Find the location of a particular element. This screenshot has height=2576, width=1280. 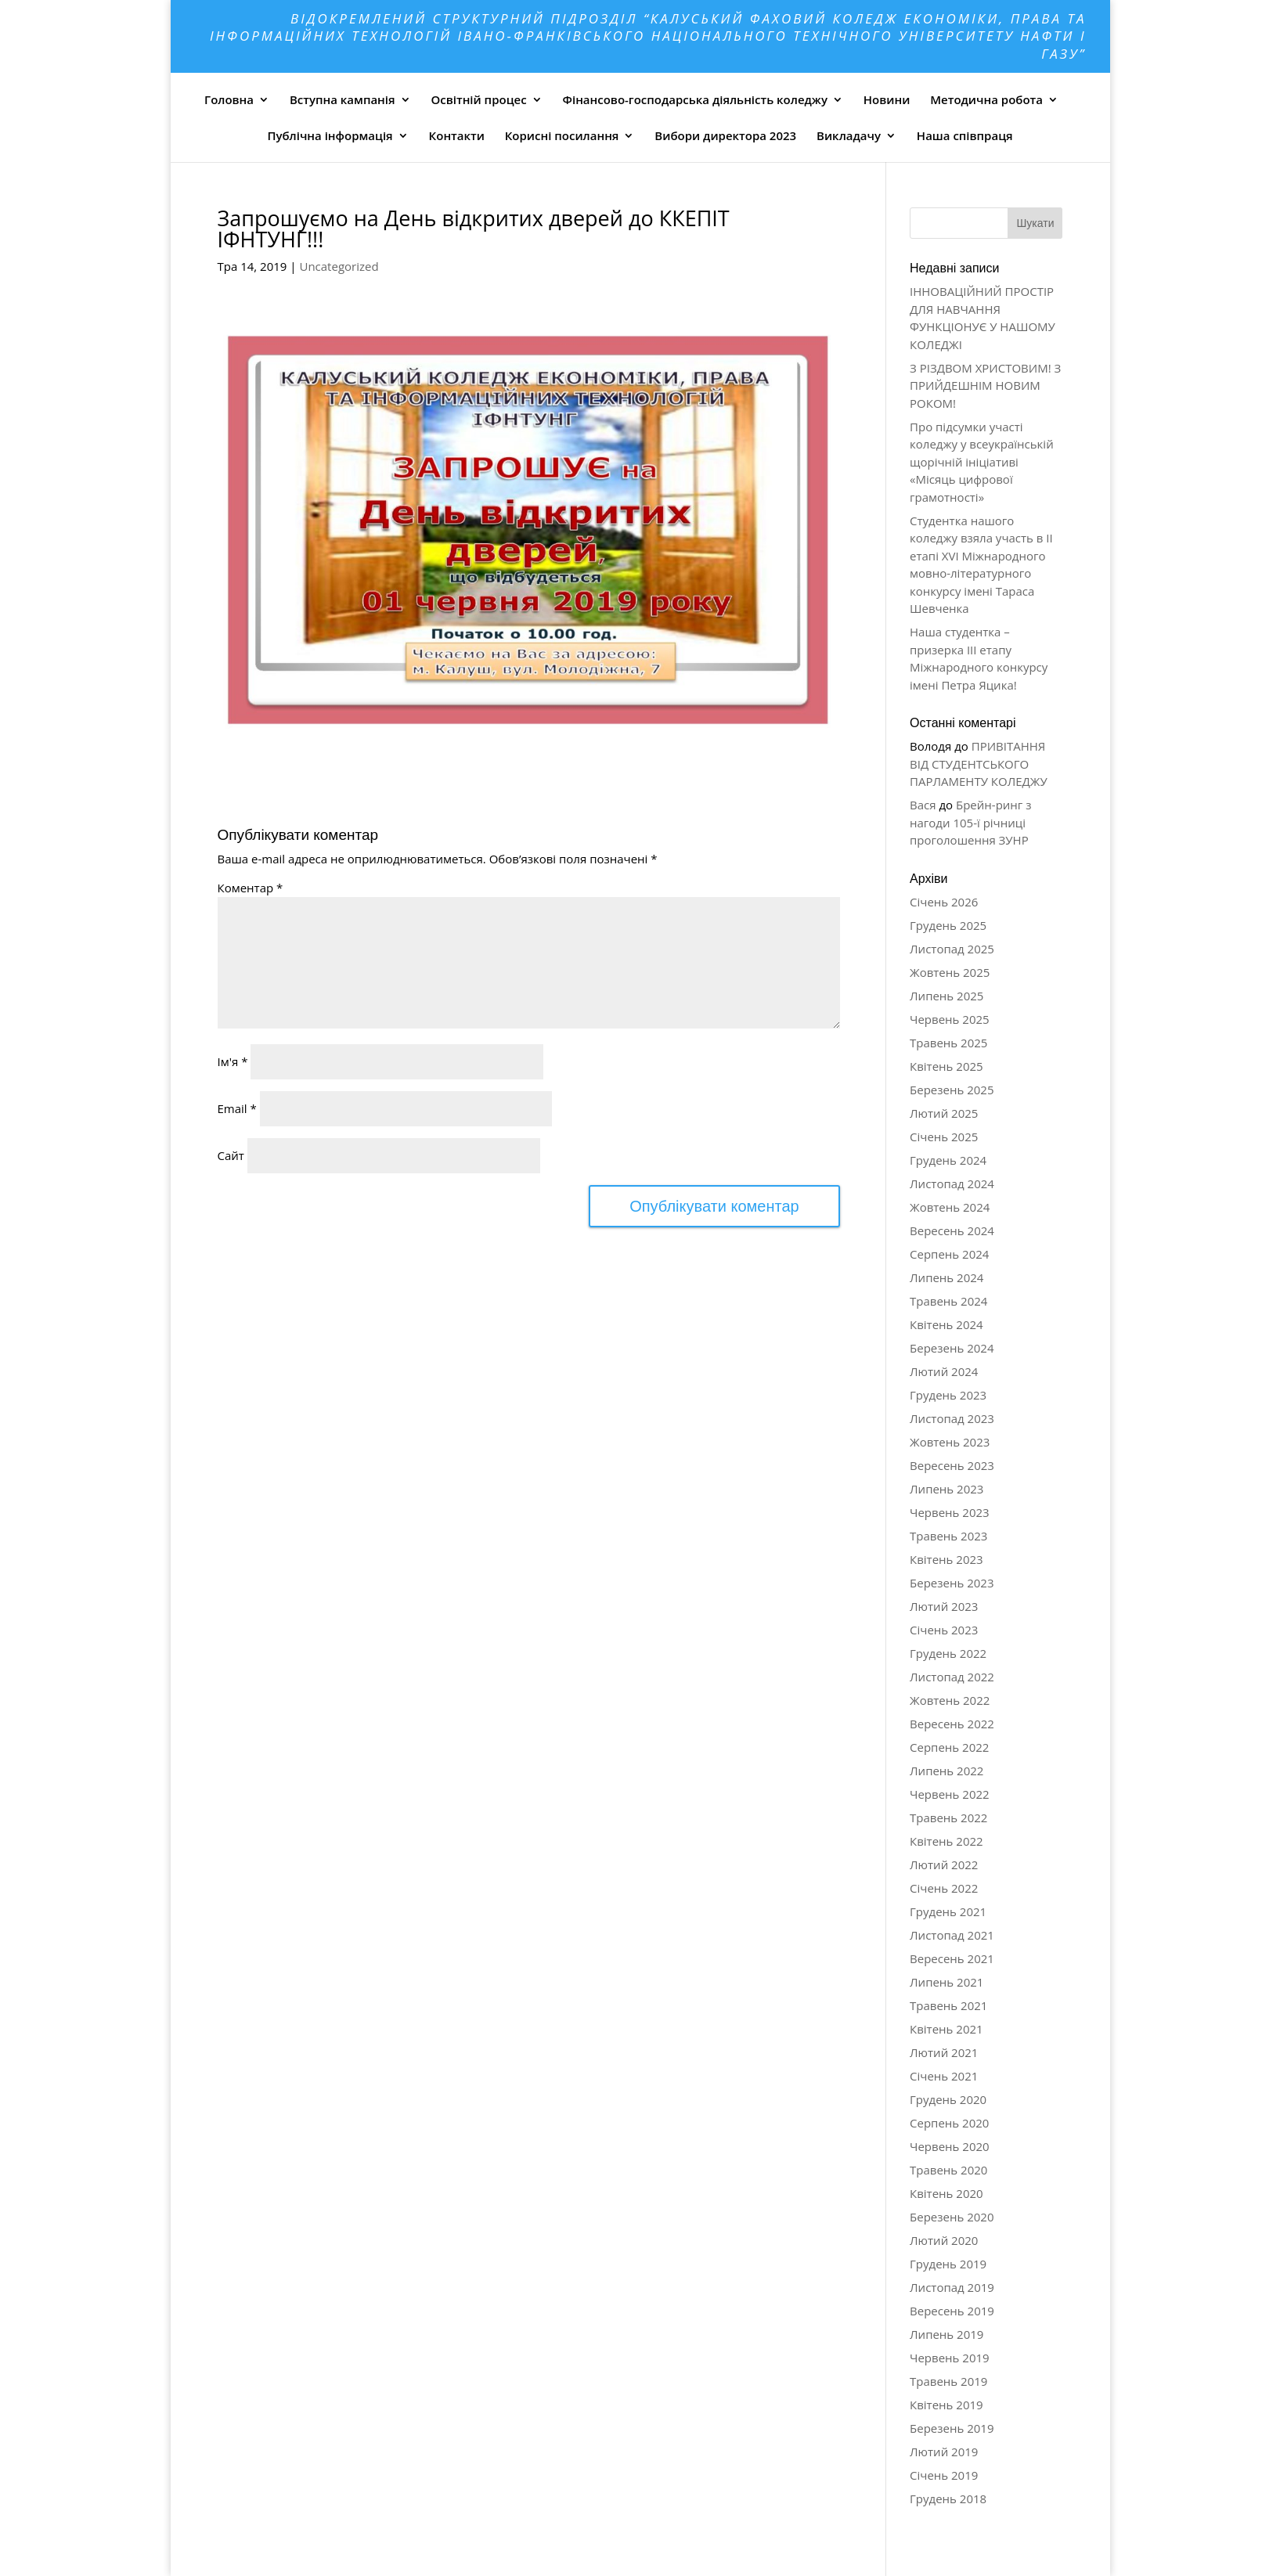

Жовтень 2025 is located at coordinates (950, 972).